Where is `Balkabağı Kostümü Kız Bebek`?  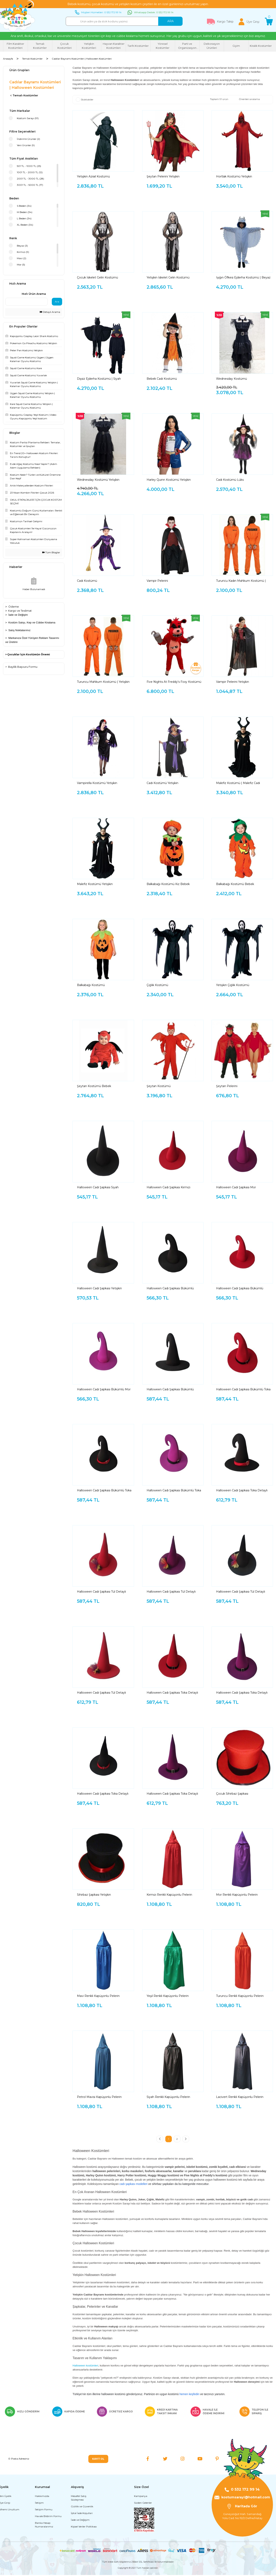
Balkabağı Kostümü Kız Bebek is located at coordinates (168, 884).